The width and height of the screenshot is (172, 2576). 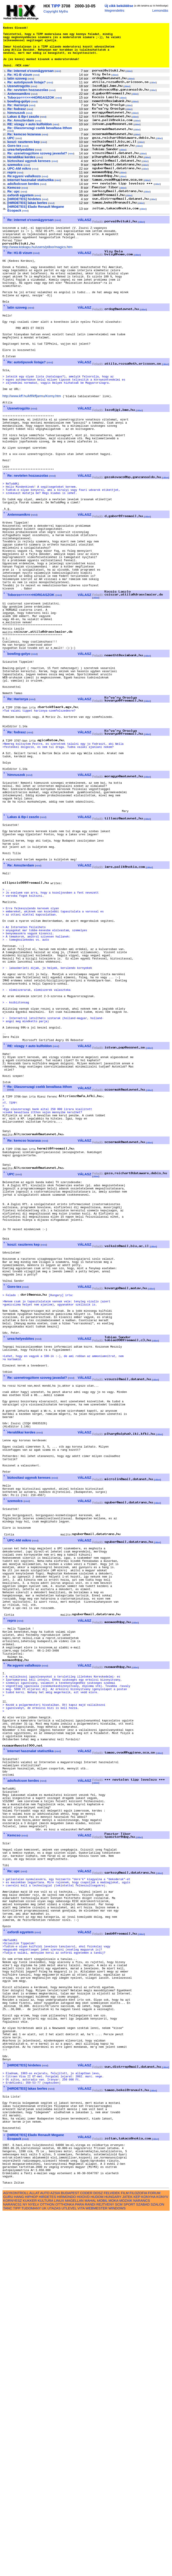 I want to click on UTAZAS, so click(x=54, y=2571).